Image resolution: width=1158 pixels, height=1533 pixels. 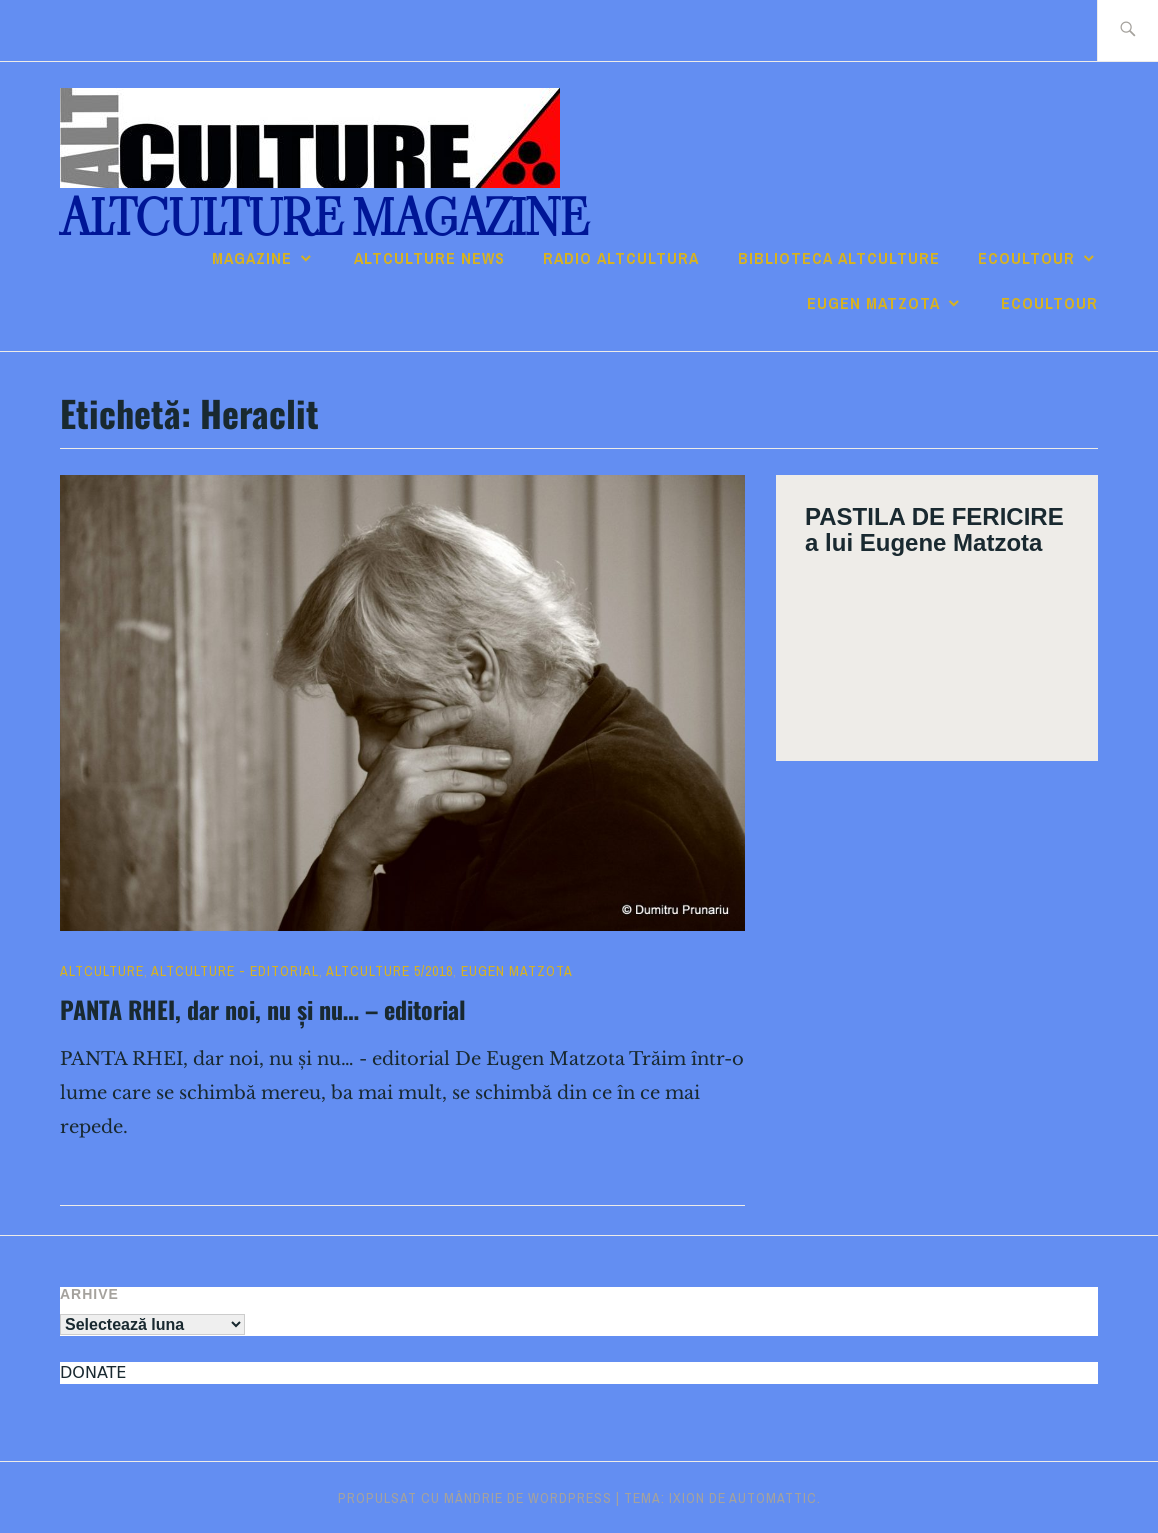 I want to click on RADIO ALTcultura, so click(x=621, y=258).